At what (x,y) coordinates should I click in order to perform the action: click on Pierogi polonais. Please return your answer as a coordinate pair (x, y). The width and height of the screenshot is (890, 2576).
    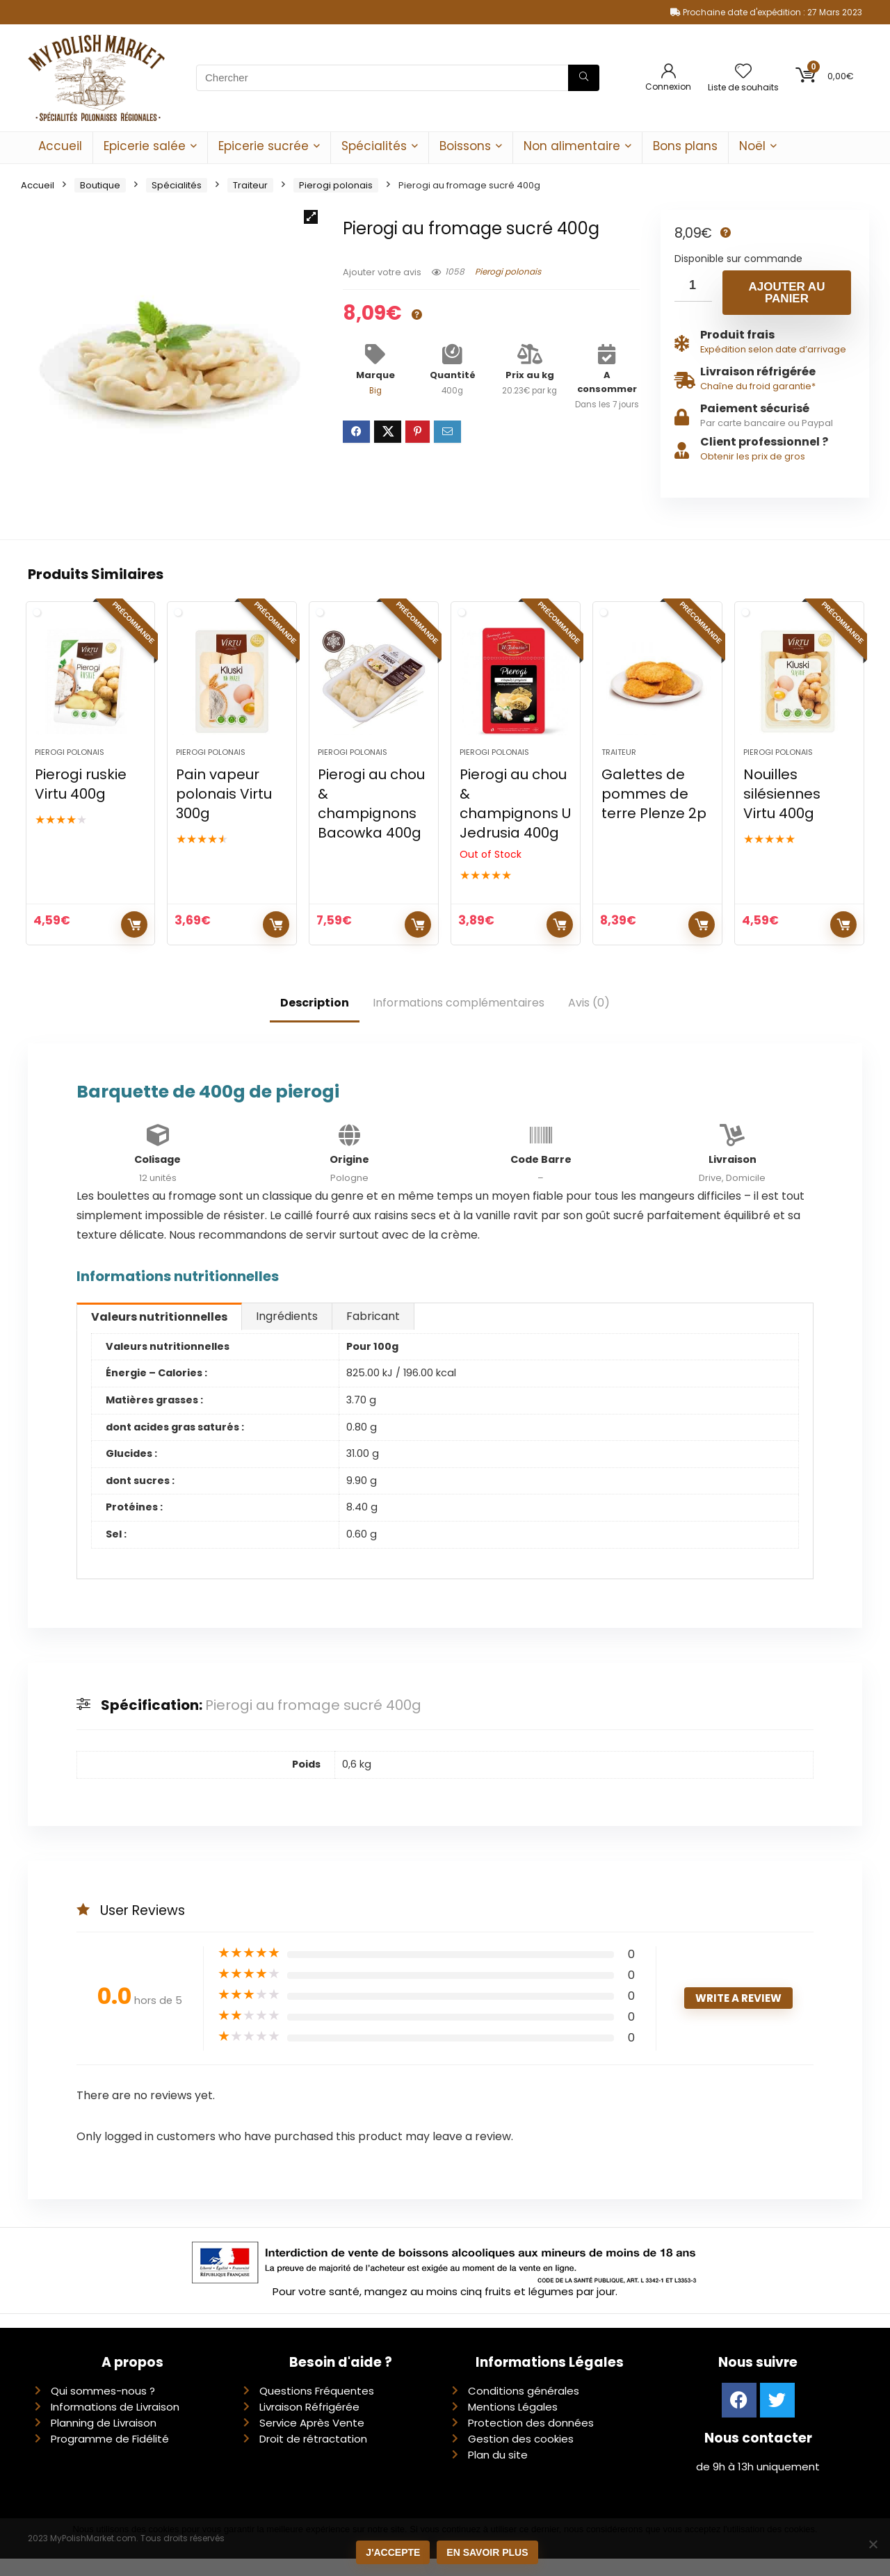
    Looking at the image, I should click on (336, 185).